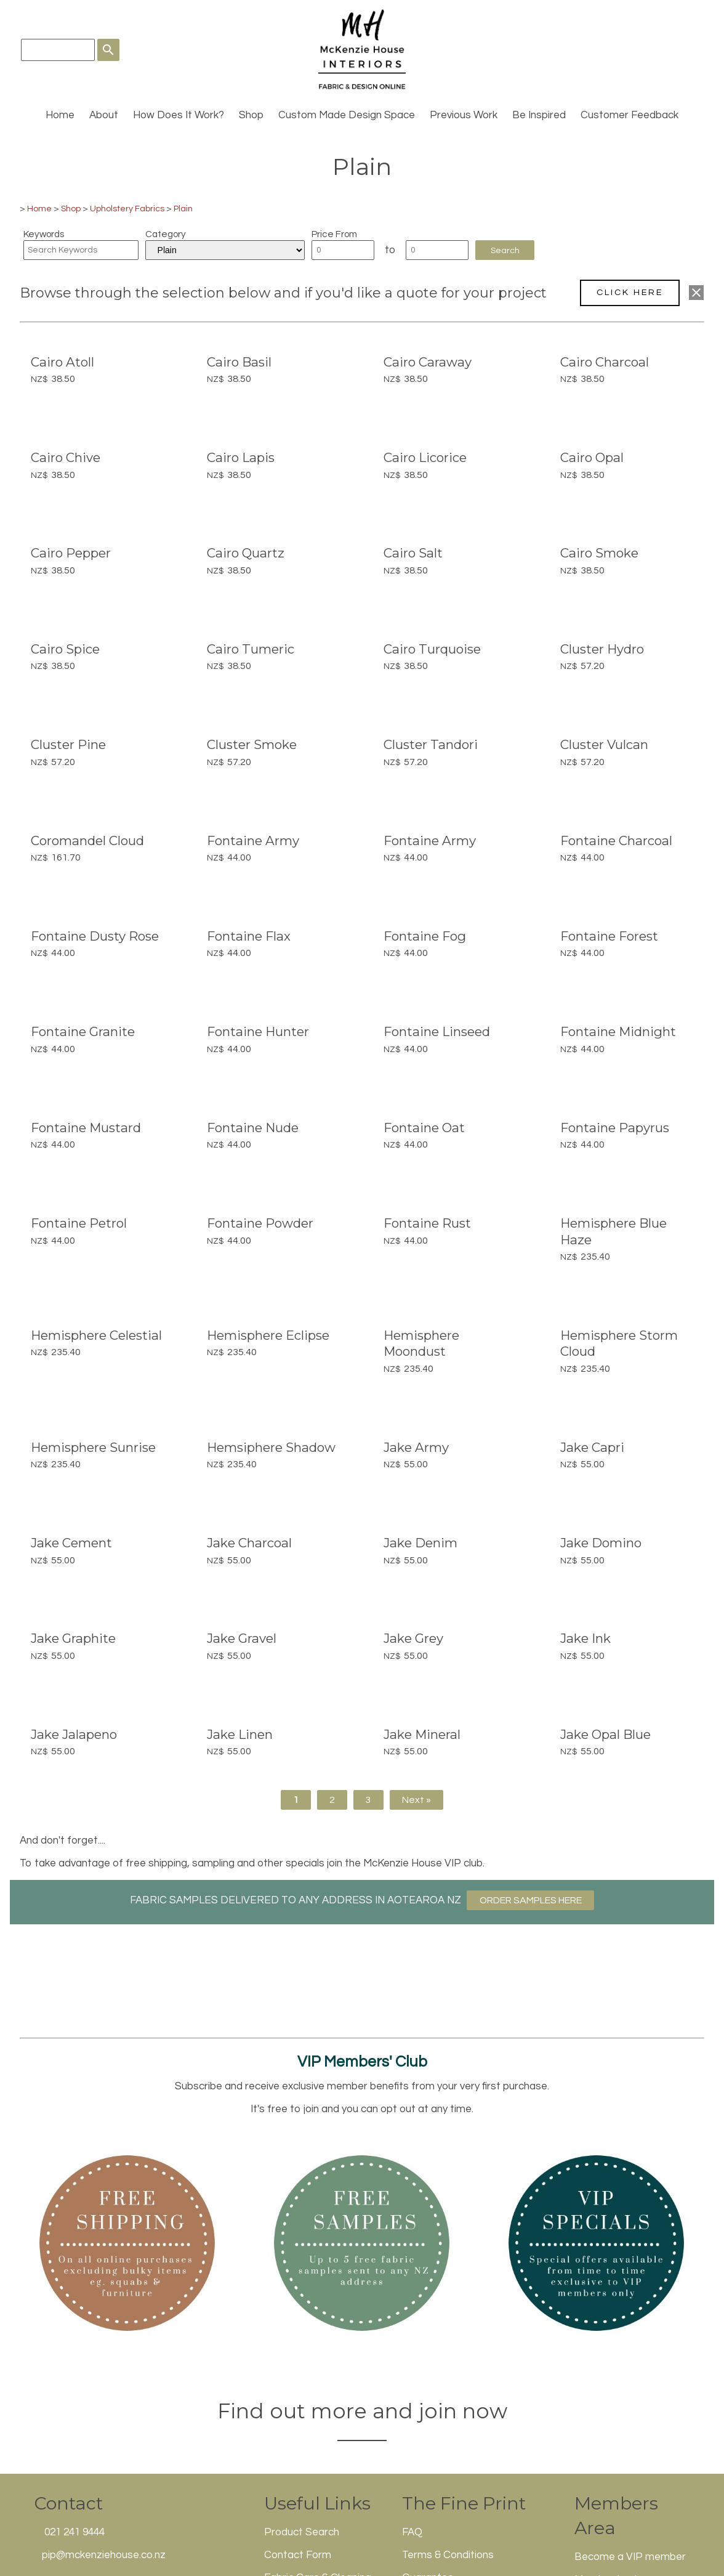 This screenshot has height=2576, width=724. Describe the element at coordinates (79, 1223) in the screenshot. I see `Fontaine Petrol` at that location.